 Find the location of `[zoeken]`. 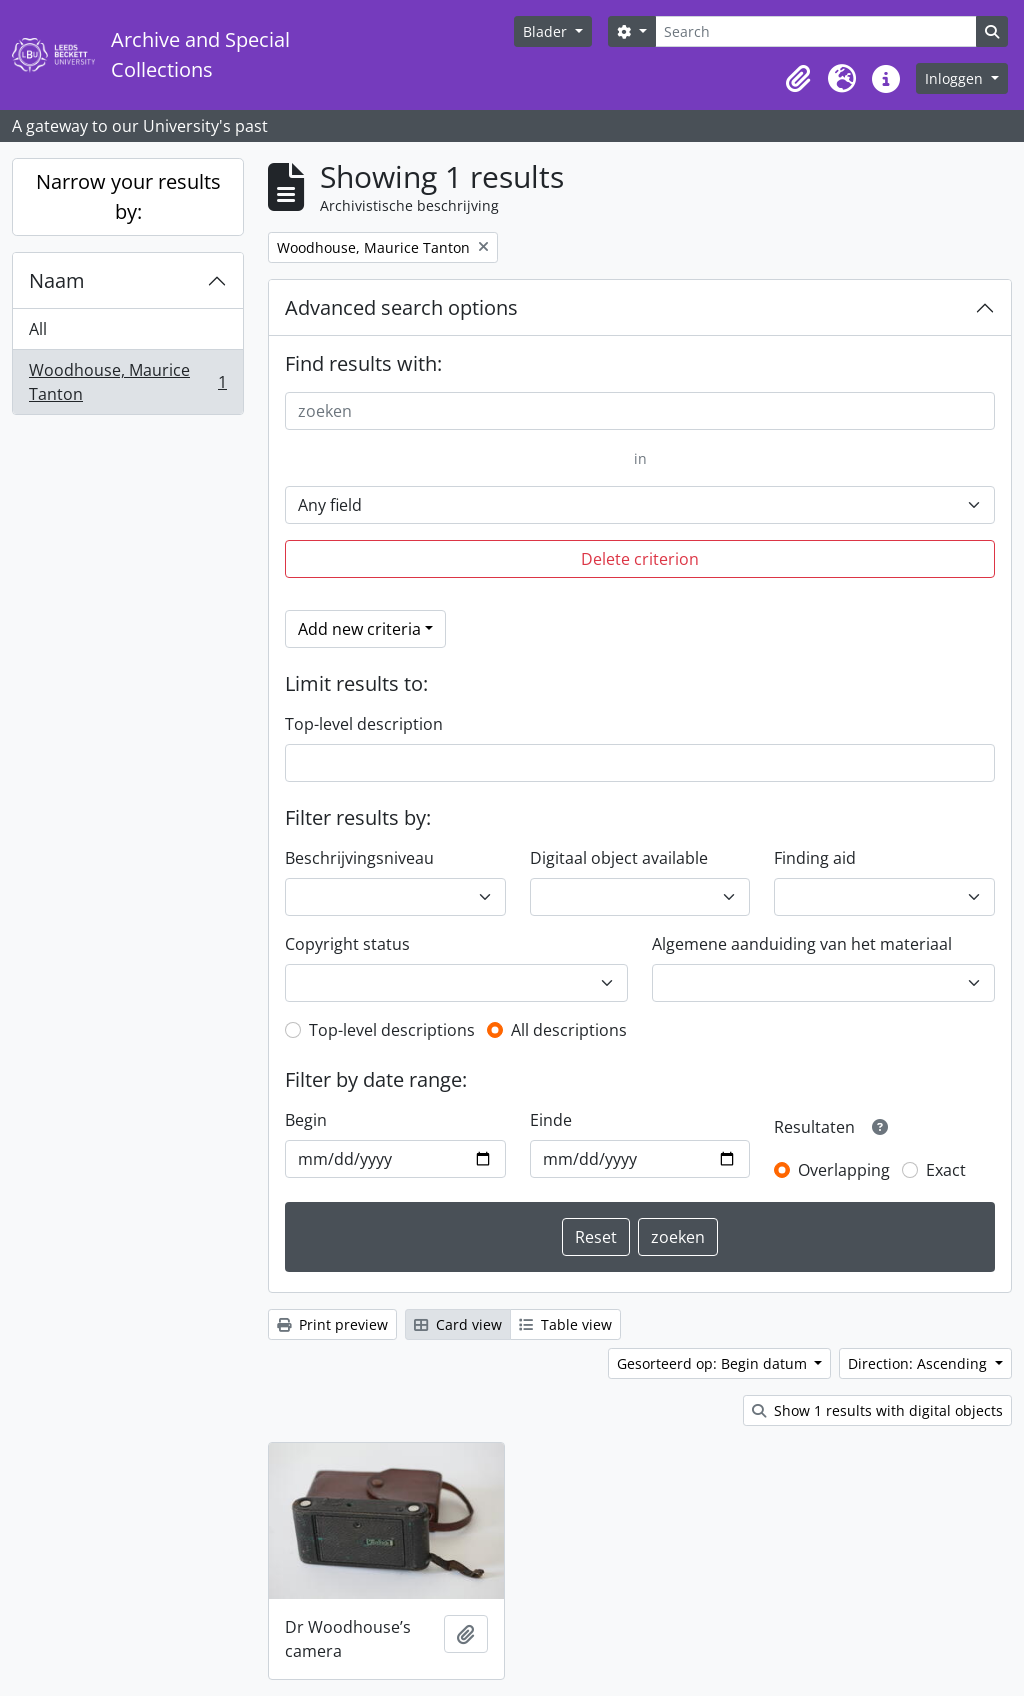

[zoeken] is located at coordinates (640, 411).